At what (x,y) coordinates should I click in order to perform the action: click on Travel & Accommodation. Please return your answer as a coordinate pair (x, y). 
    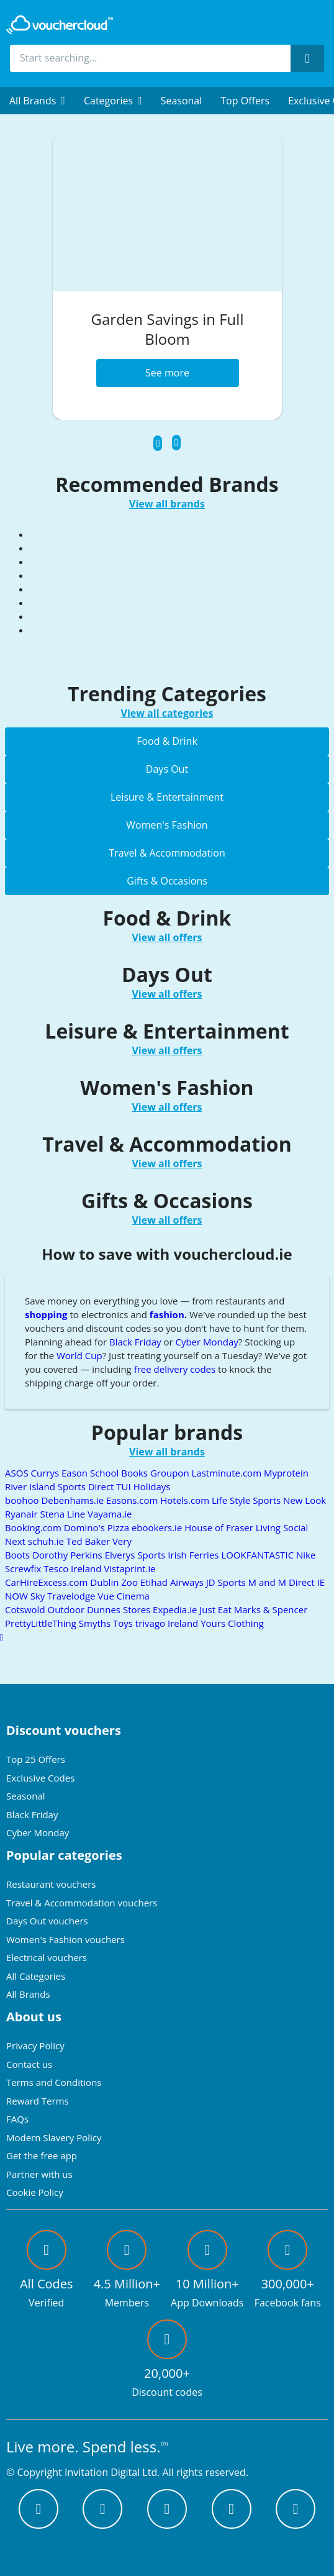
    Looking at the image, I should click on (167, 853).